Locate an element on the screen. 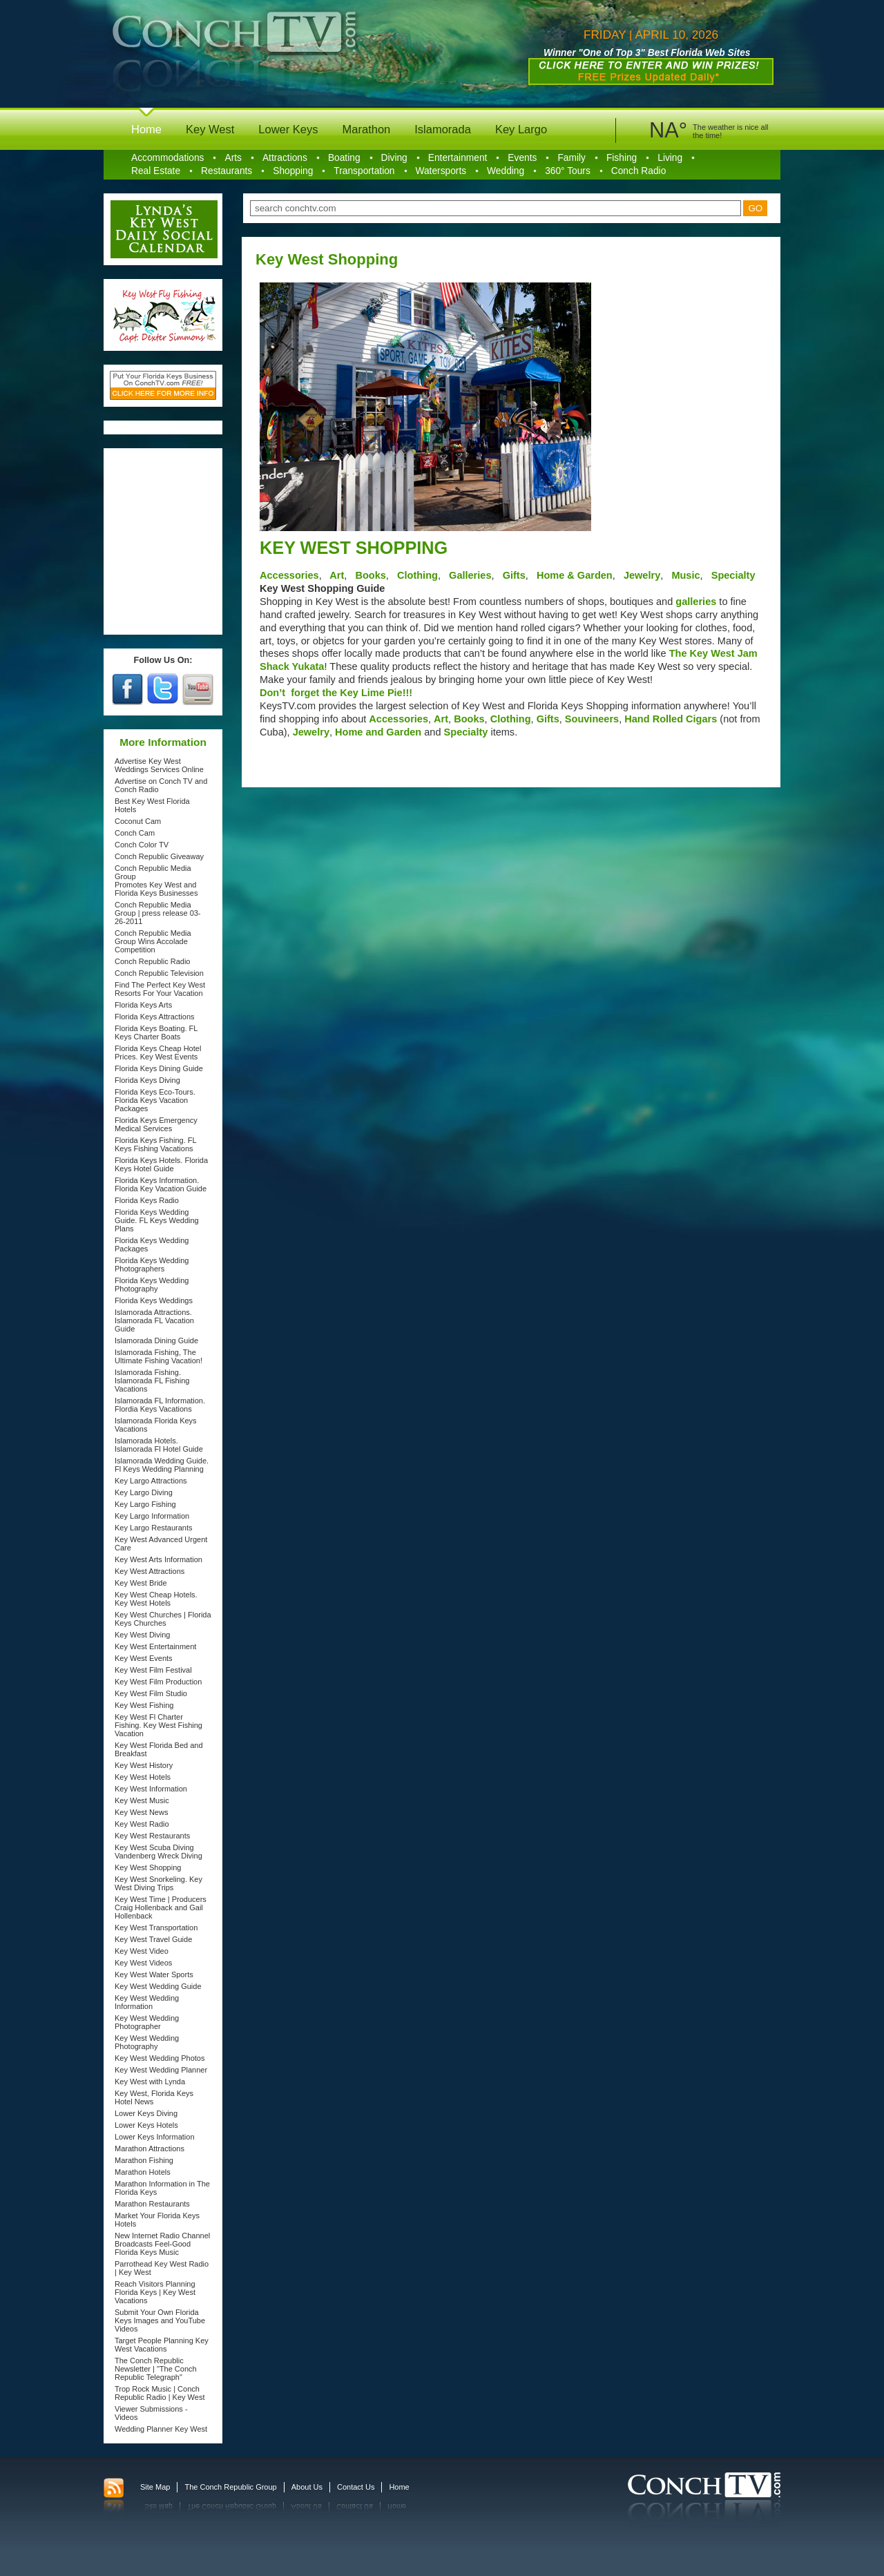 The height and width of the screenshot is (2576, 884). Key West Arts Information is located at coordinates (158, 1559).